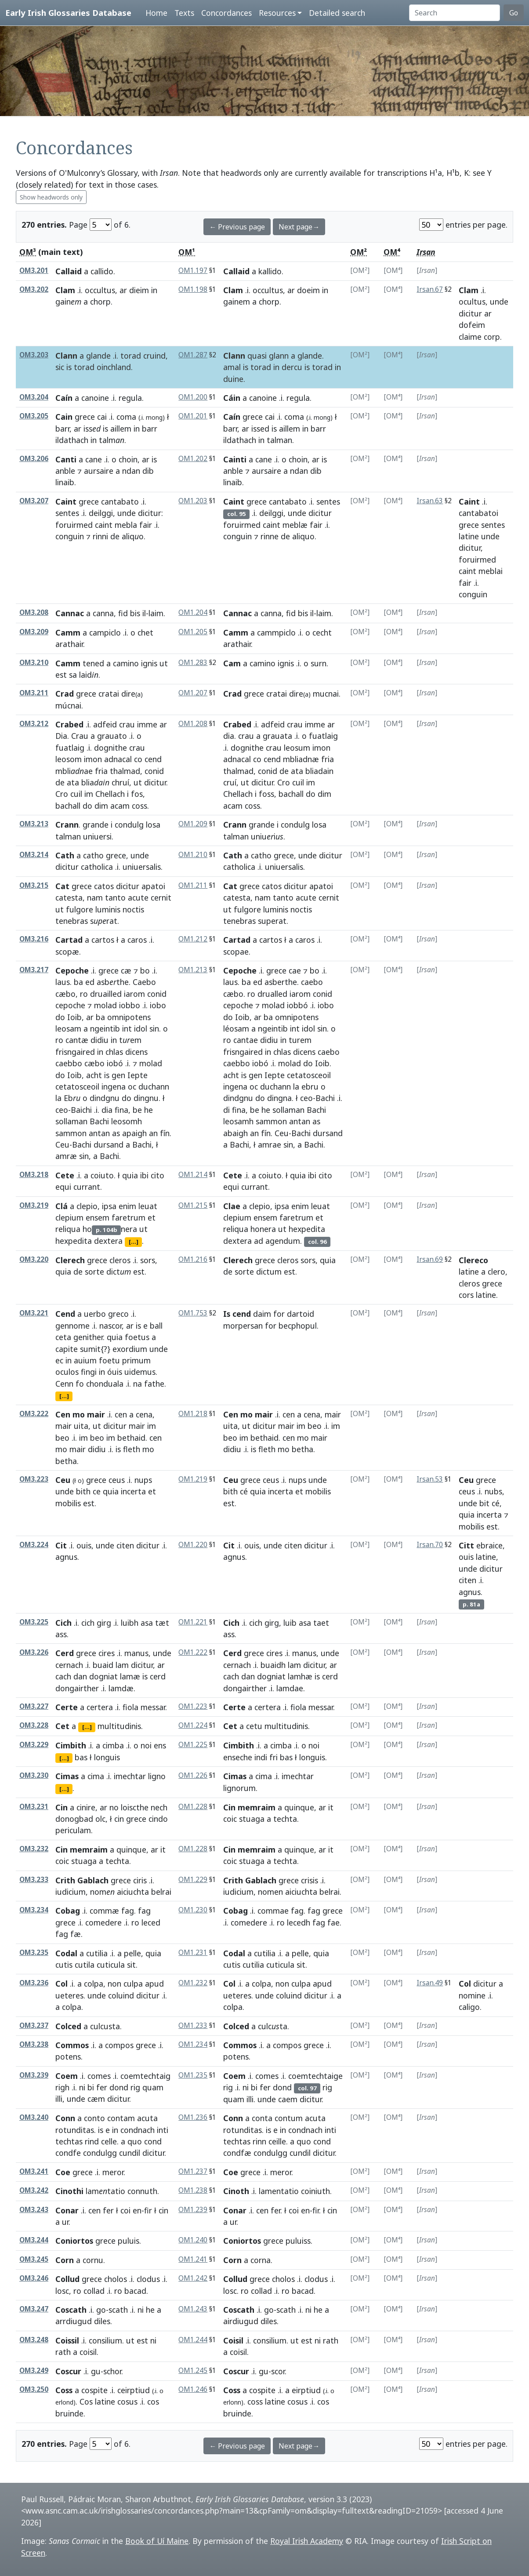 The width and height of the screenshot is (529, 2576). Describe the element at coordinates (61, 1206) in the screenshot. I see `Clá` at that location.